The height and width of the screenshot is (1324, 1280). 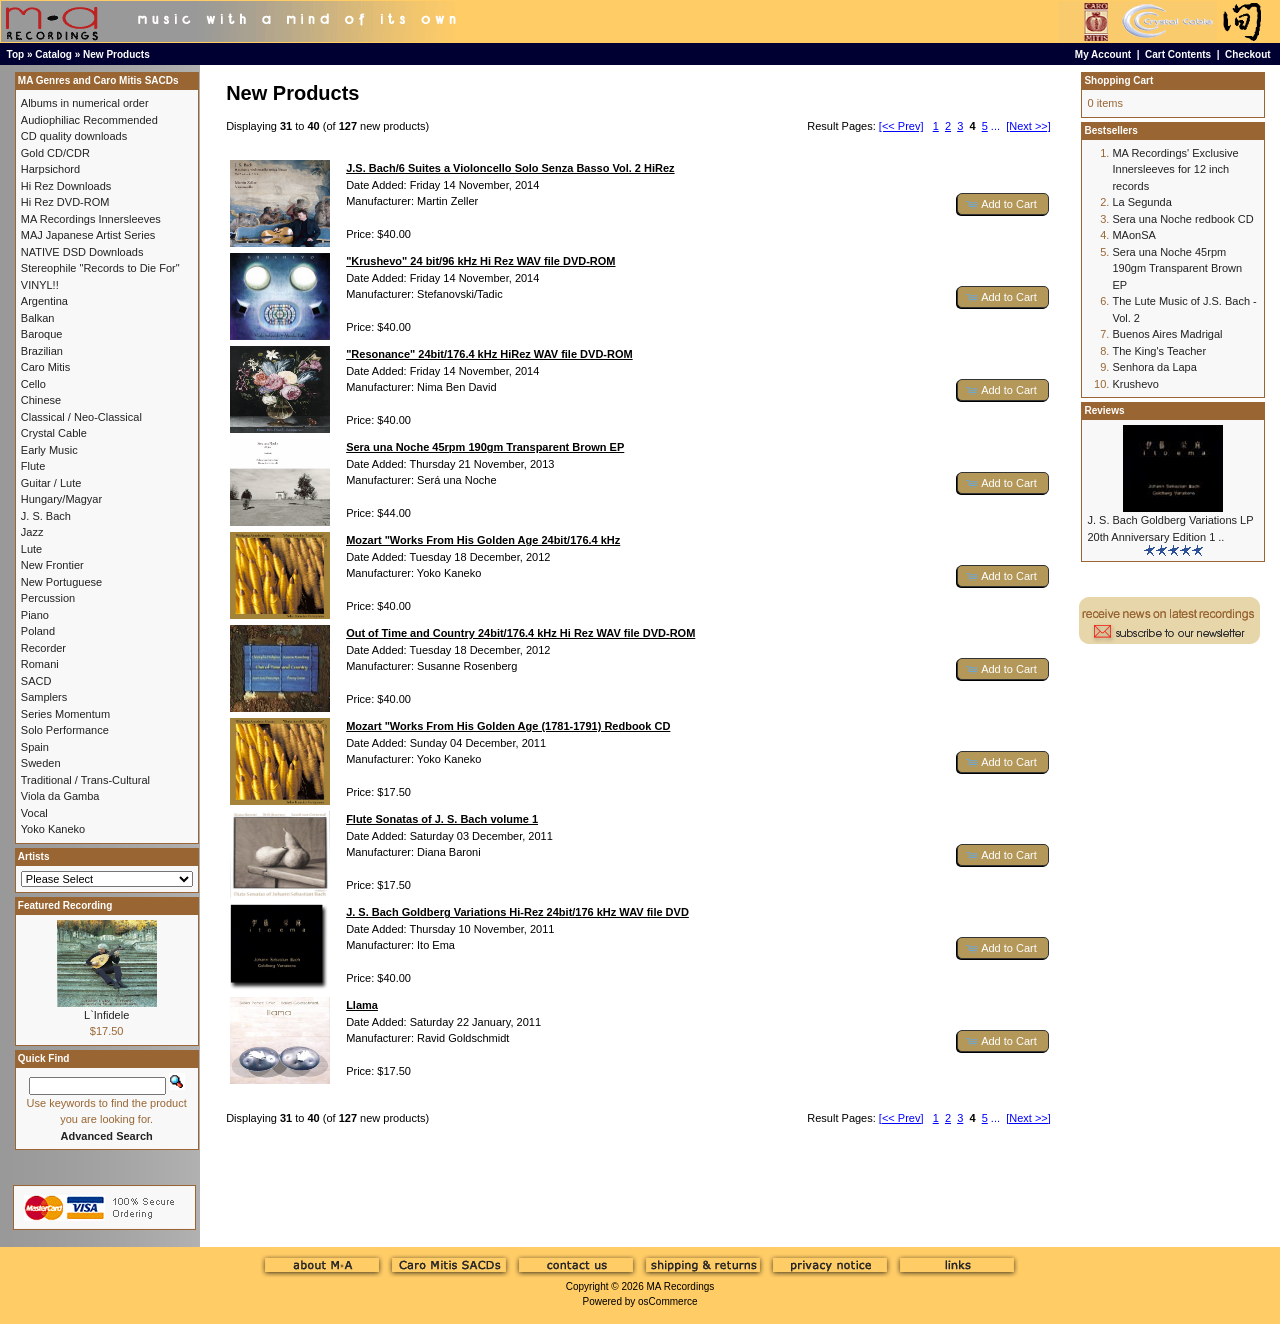 What do you see at coordinates (1118, 80) in the screenshot?
I see `Shopping Cart` at bounding box center [1118, 80].